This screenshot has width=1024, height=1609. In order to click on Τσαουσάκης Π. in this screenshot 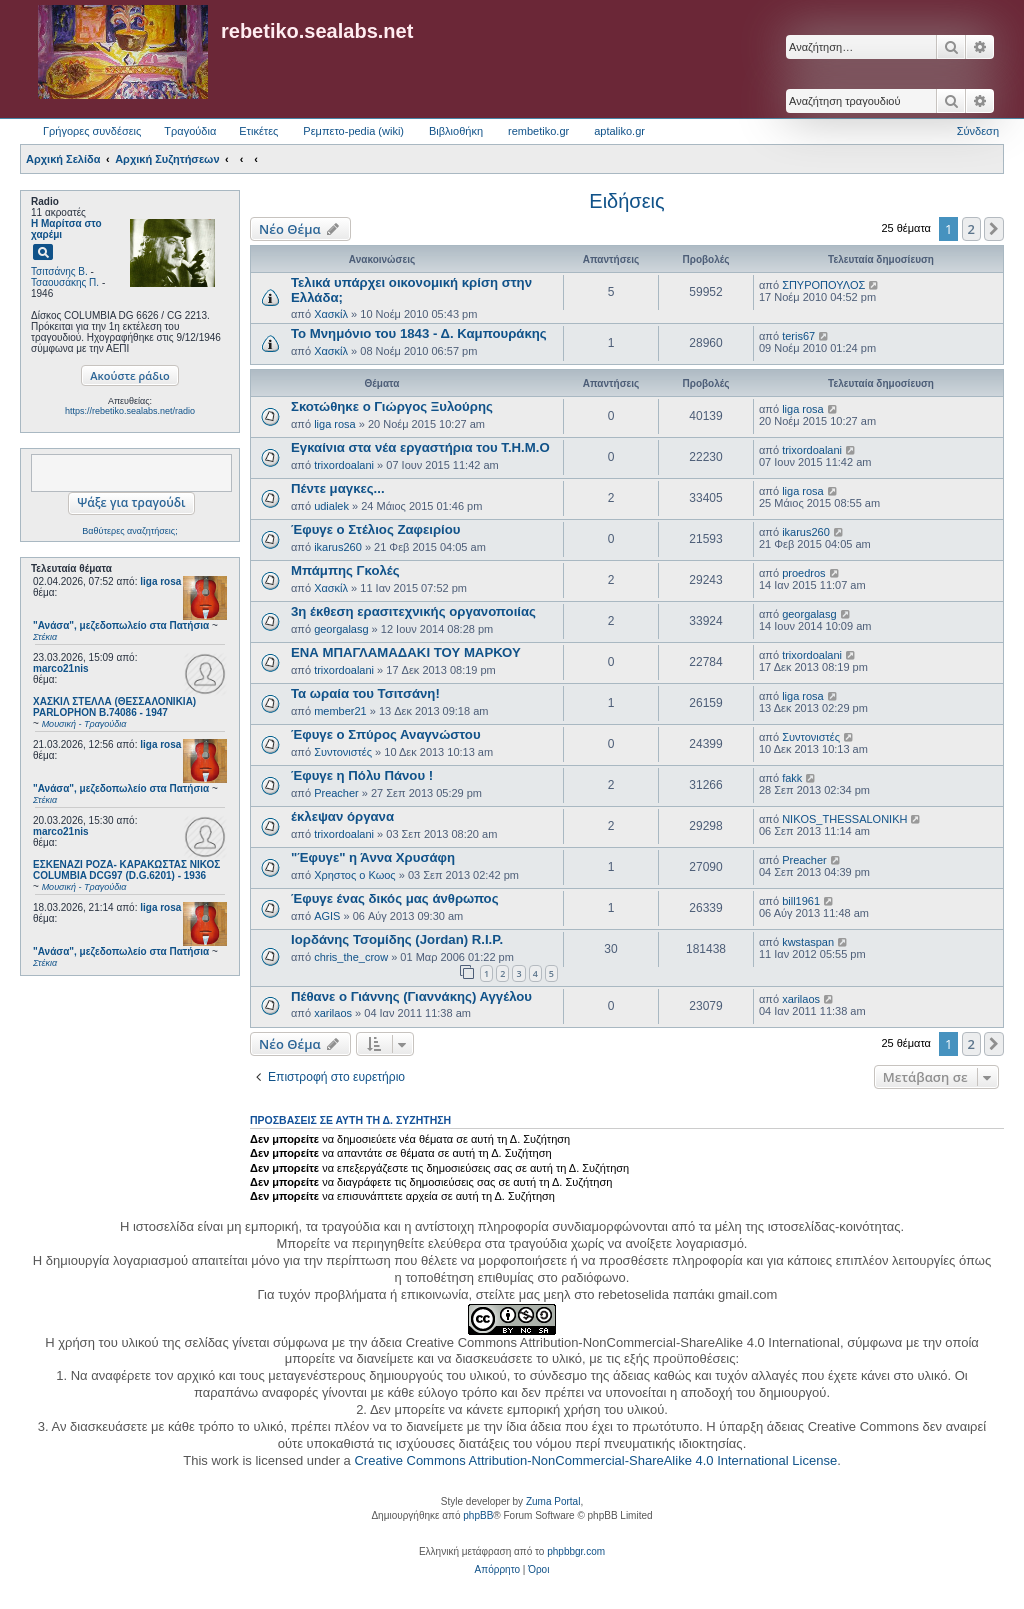, I will do `click(65, 282)`.